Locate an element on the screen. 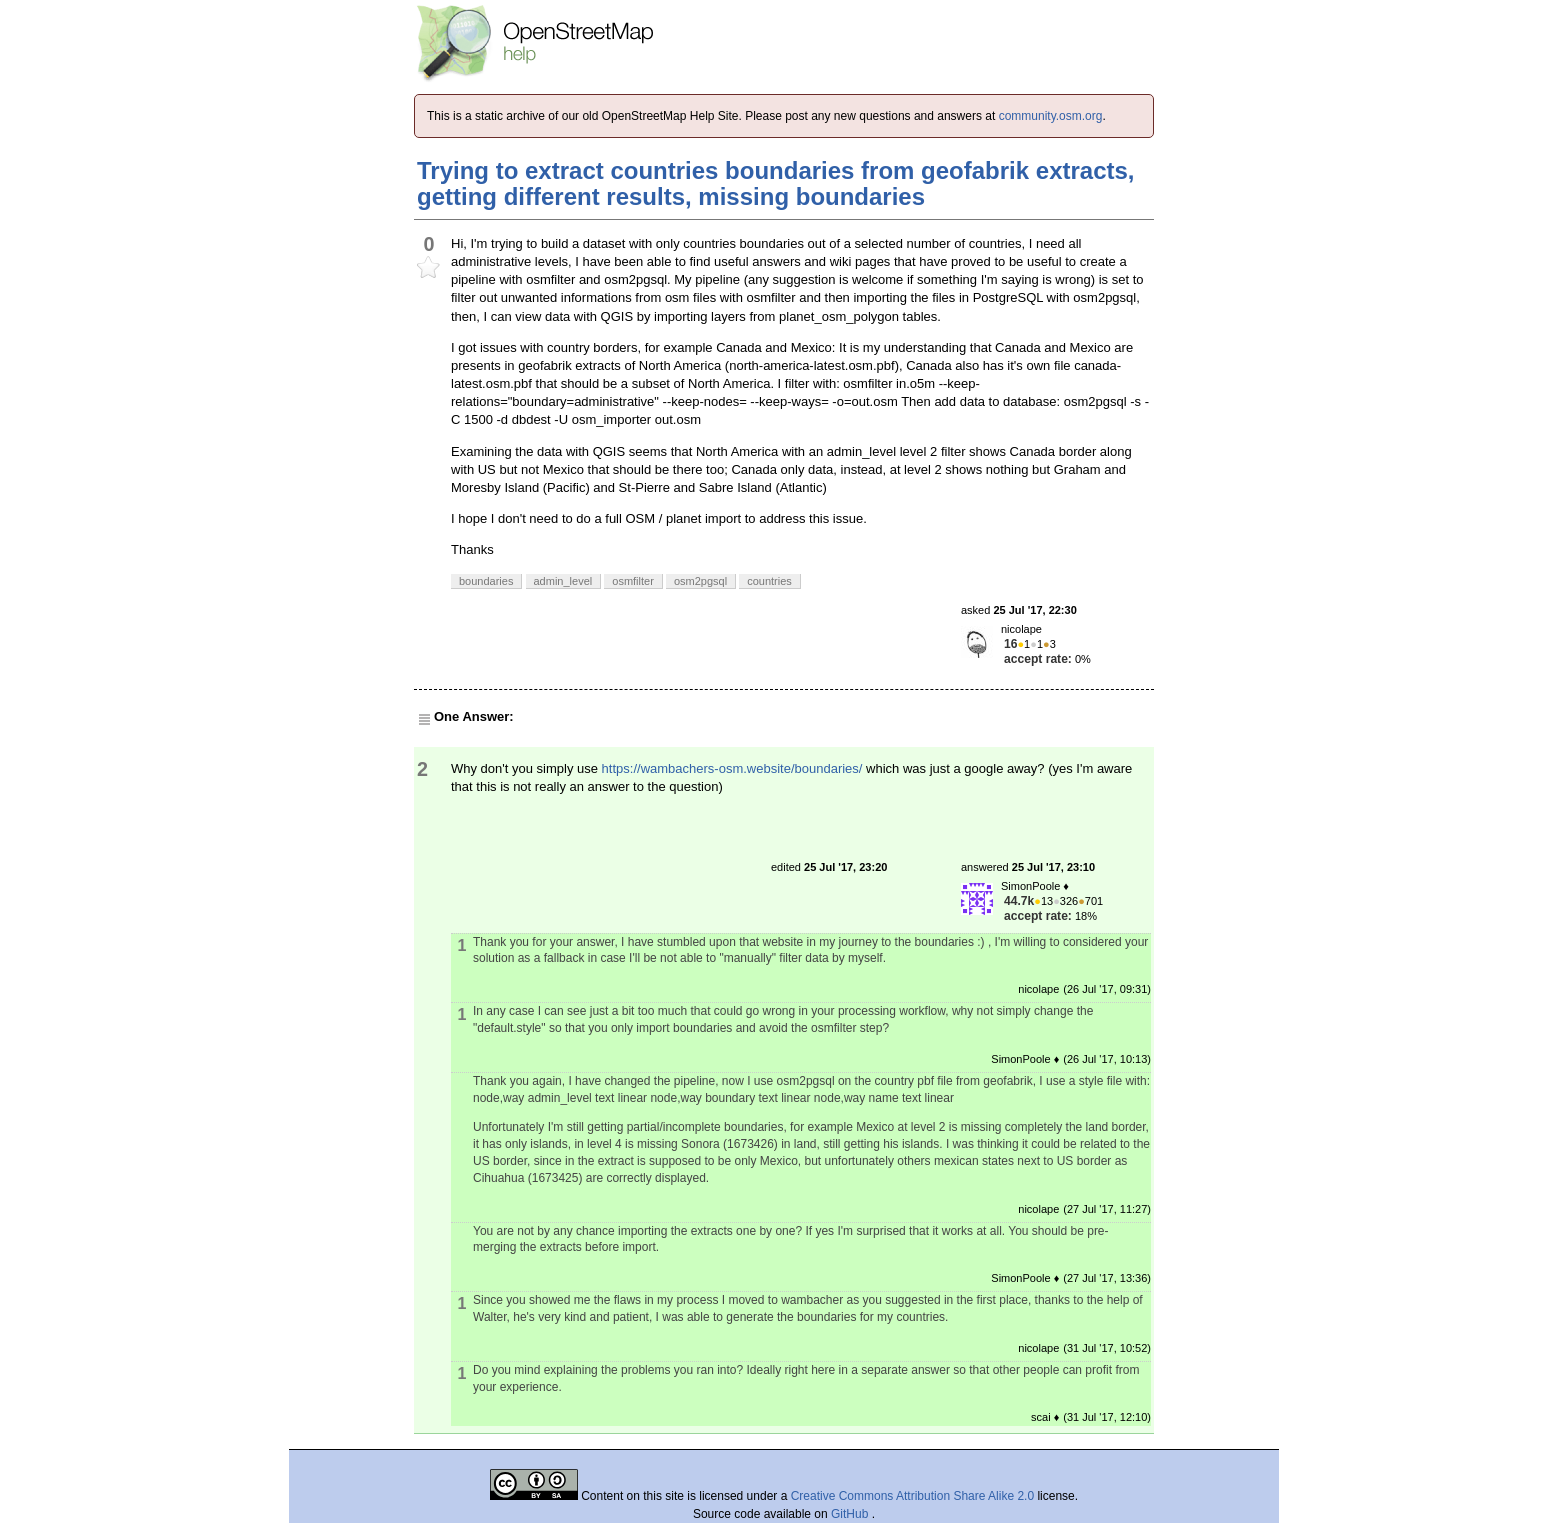 The image size is (1568, 1523). Trying to extract countries boundaries from geofabrik extracts, getting different results, missing boundaries is located at coordinates (776, 183).